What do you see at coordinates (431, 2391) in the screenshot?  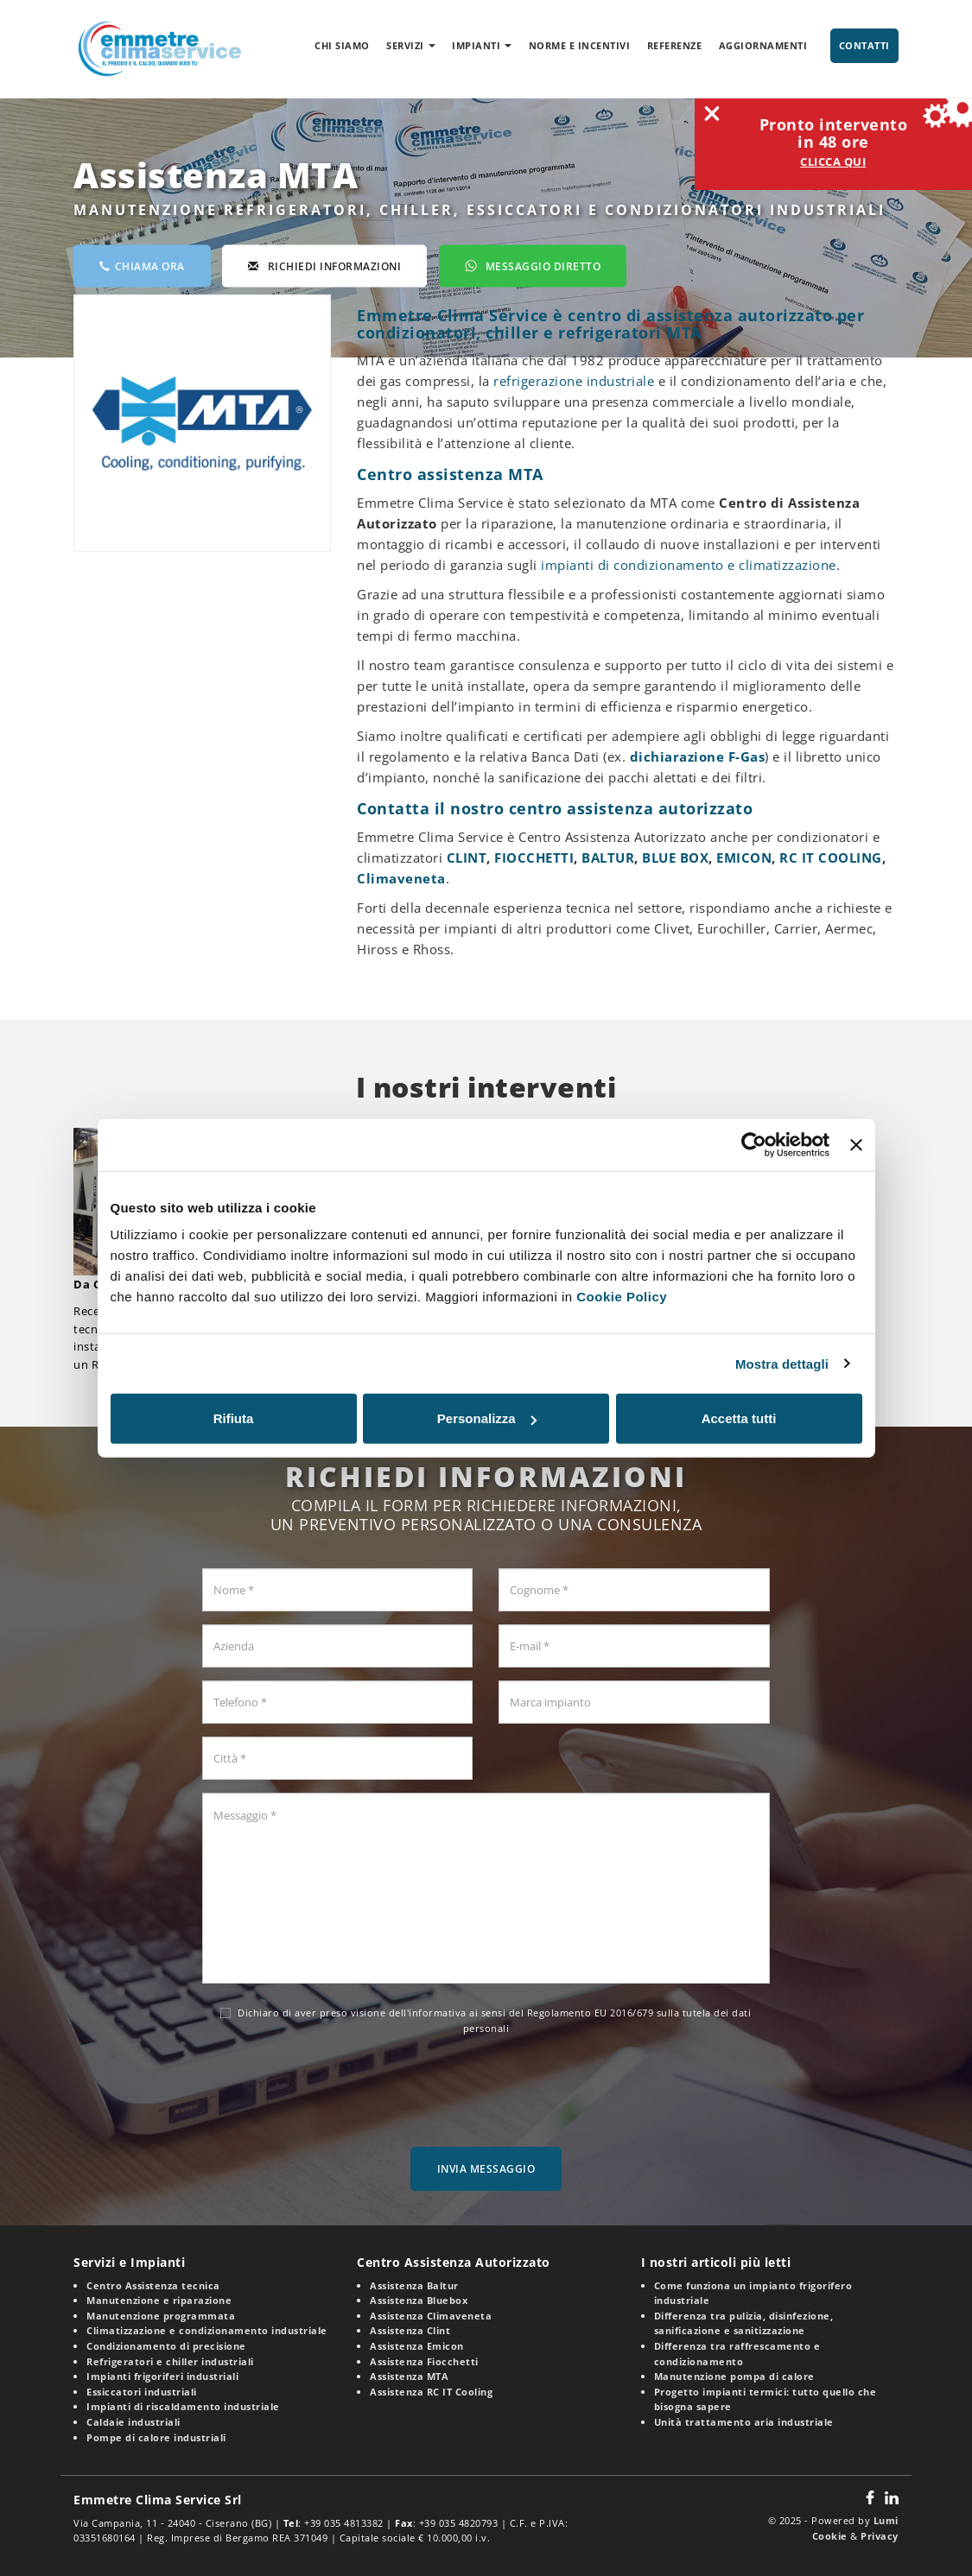 I see `Assistenza RC IT Cooling` at bounding box center [431, 2391].